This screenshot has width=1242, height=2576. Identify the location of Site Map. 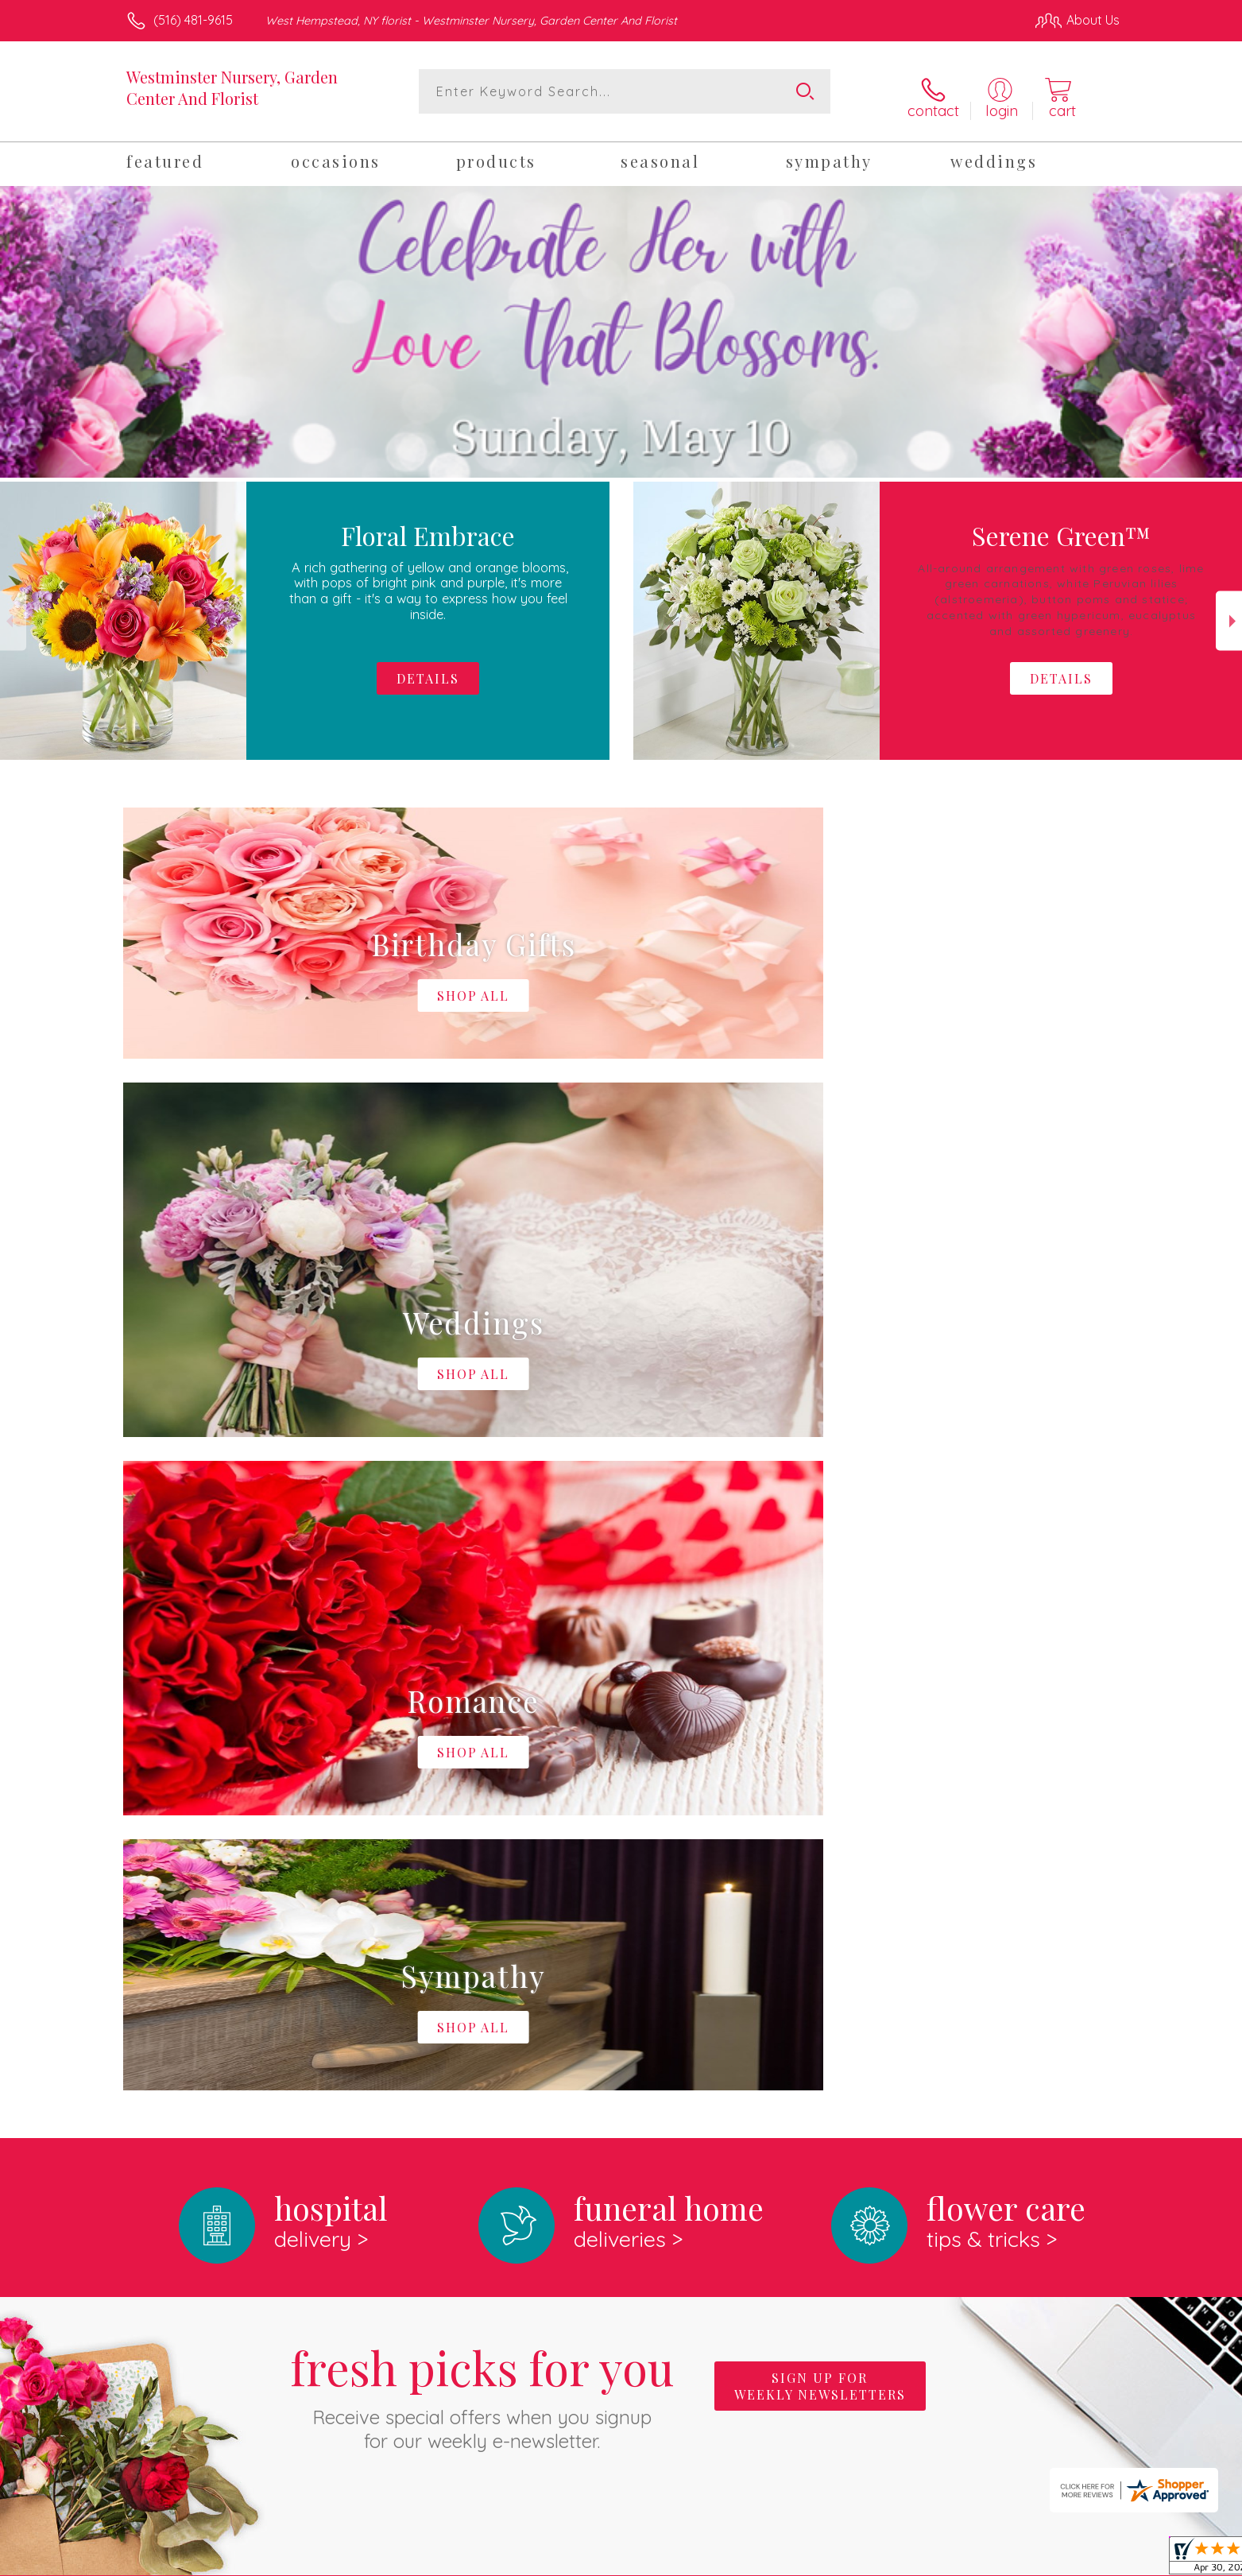
(1077, 2559).